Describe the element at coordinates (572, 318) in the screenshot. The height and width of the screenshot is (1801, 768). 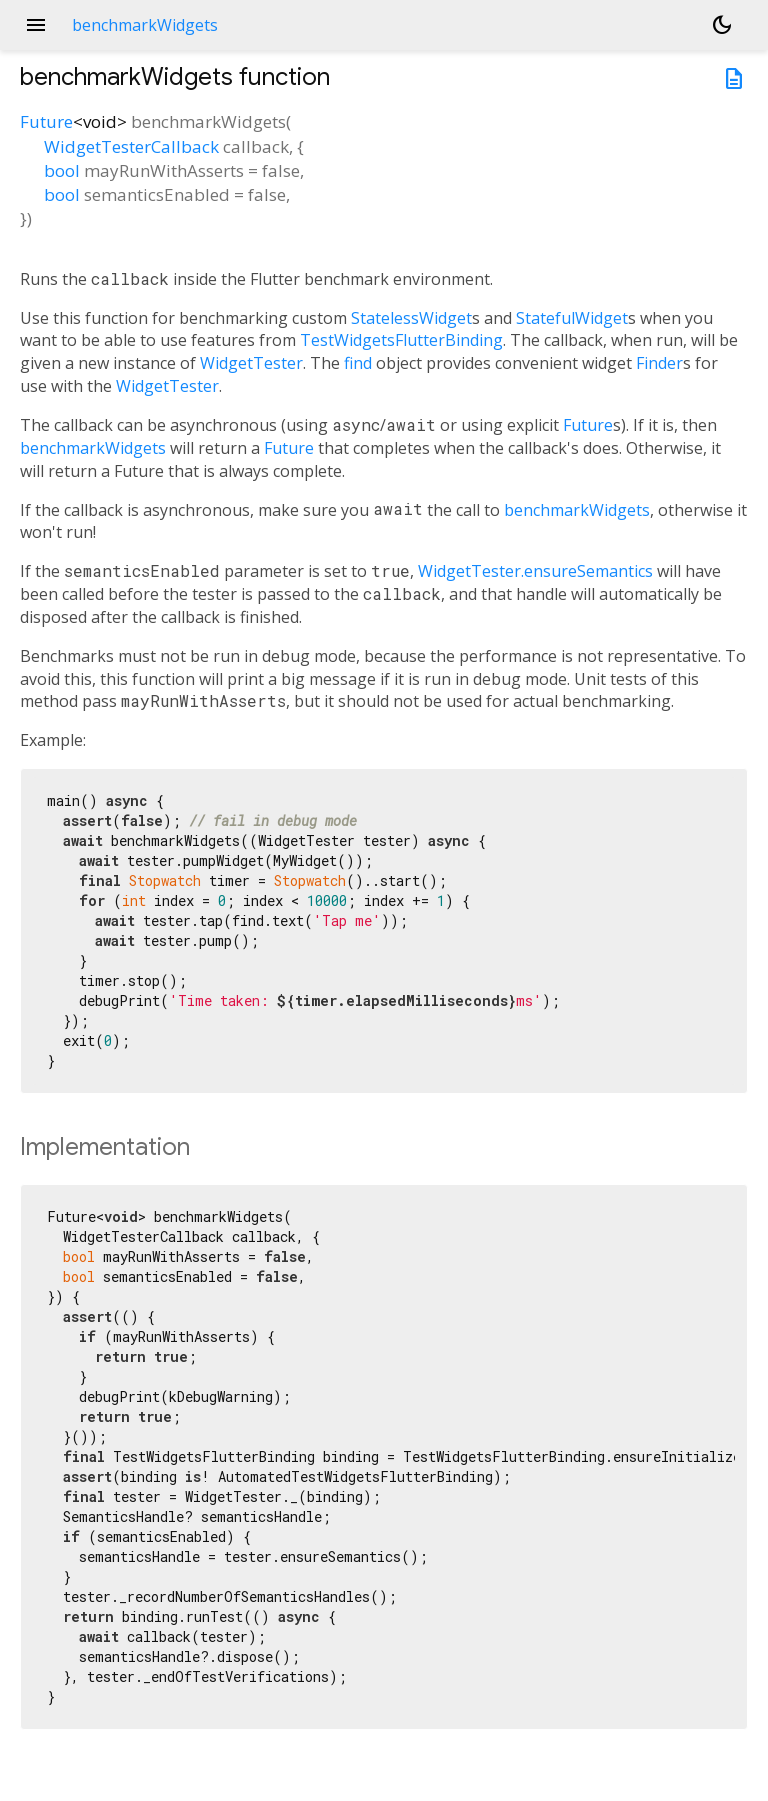
I see `StatefulWidget` at that location.